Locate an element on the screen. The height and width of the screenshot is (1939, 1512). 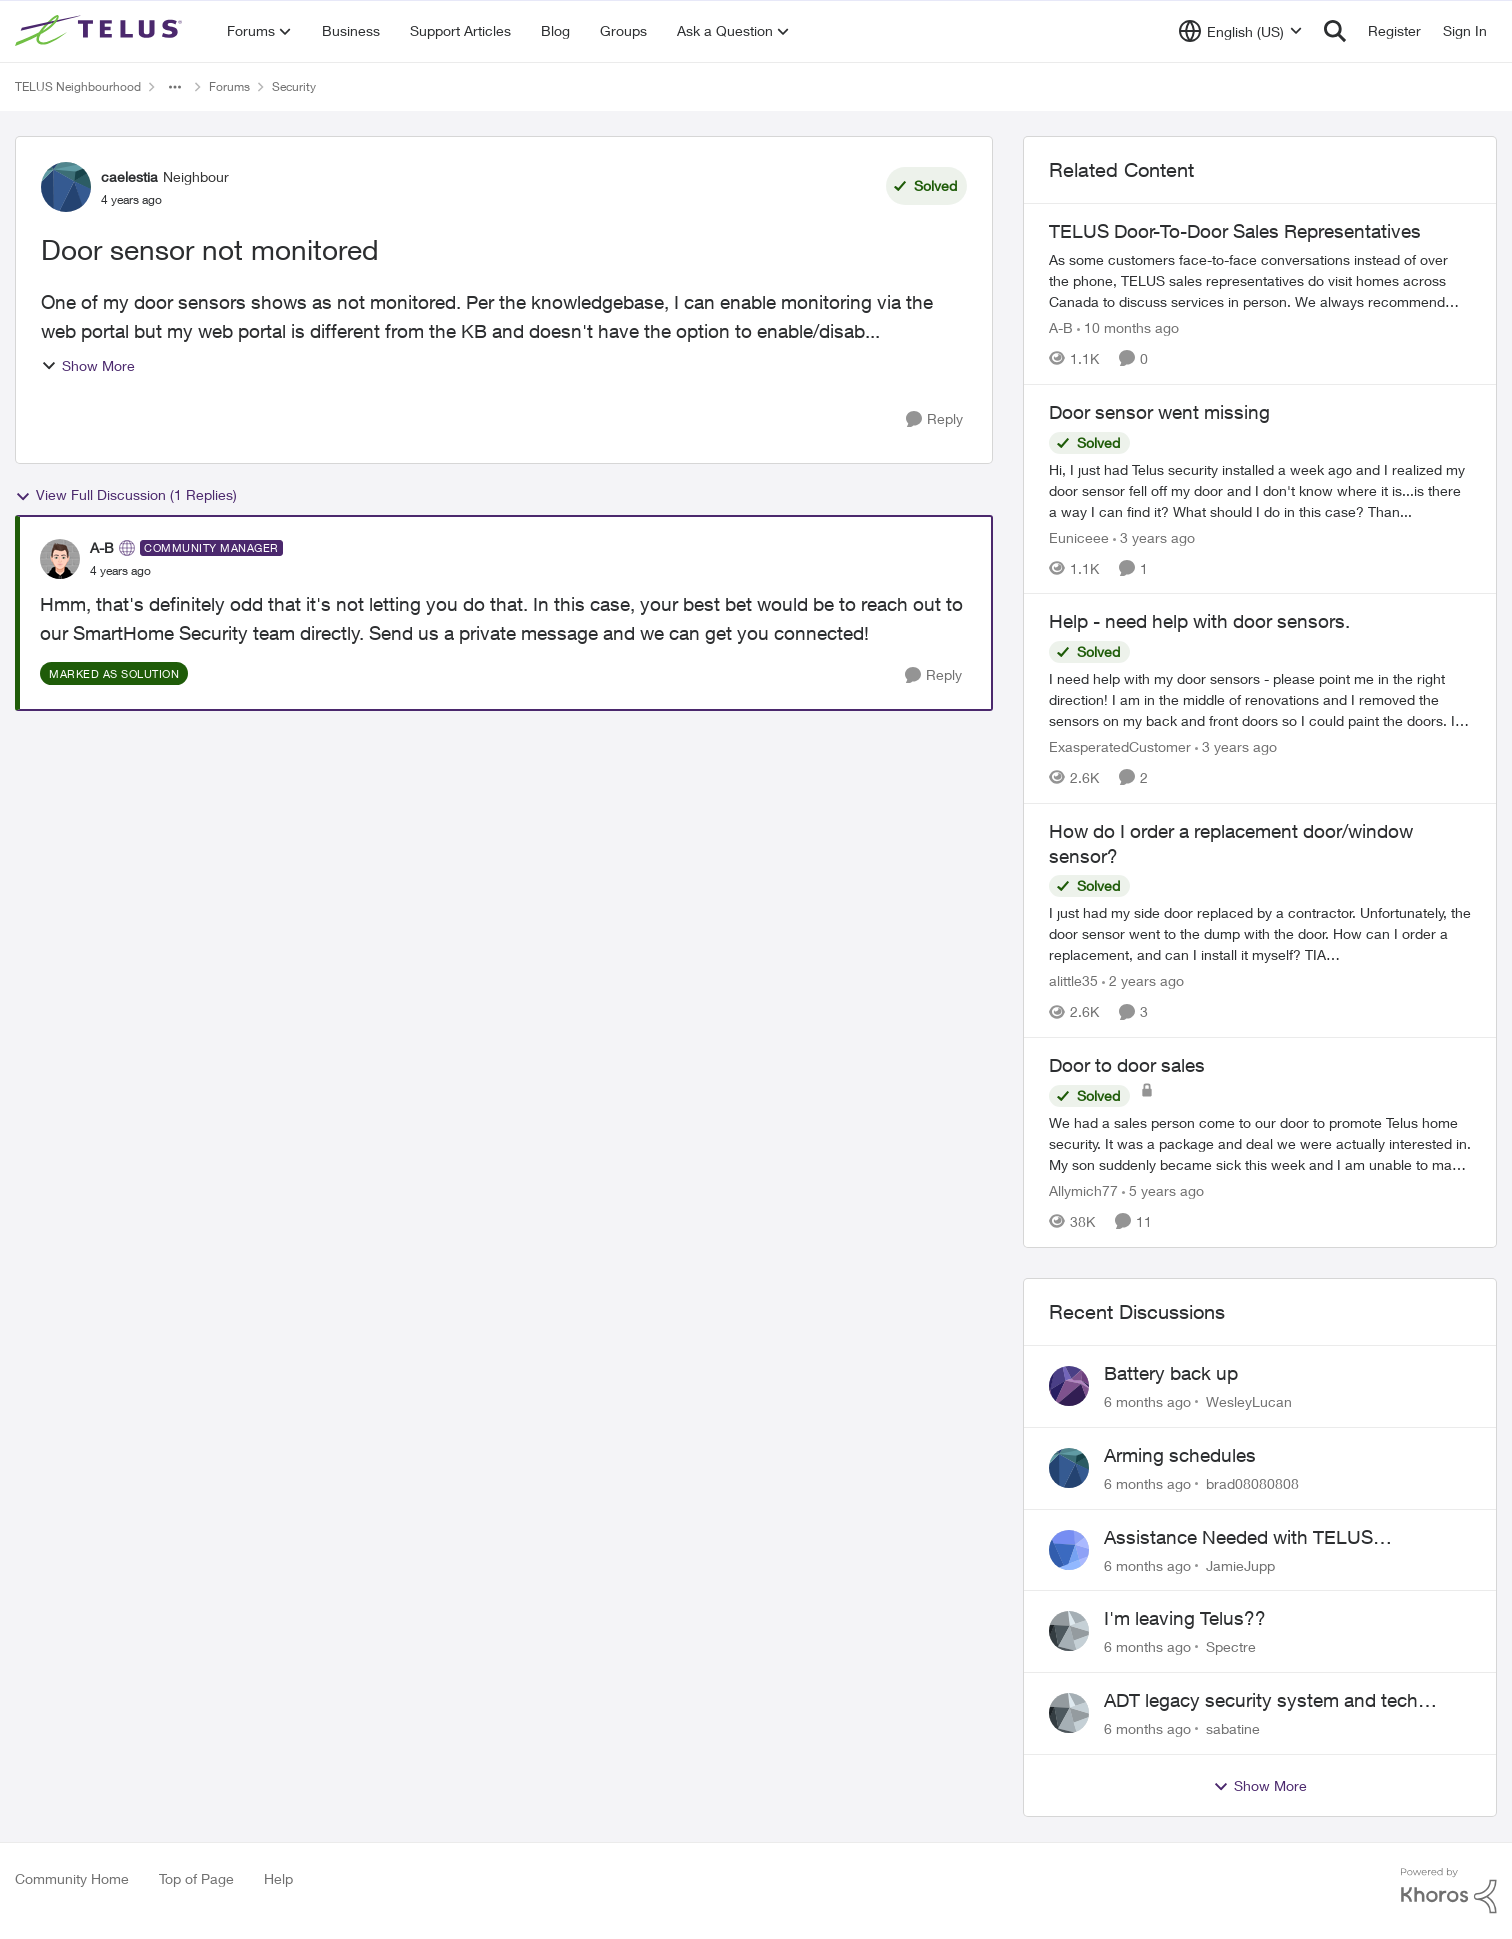
[6 months ago] is located at coordinates (1147, 1401).